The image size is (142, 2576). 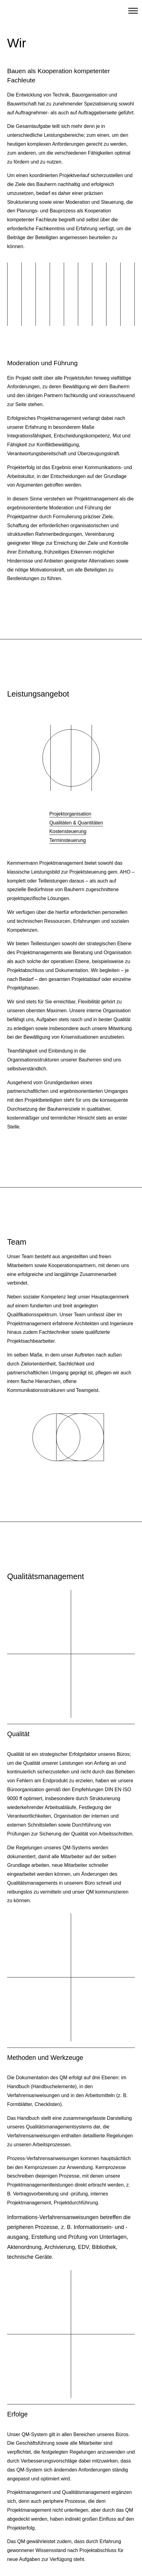 What do you see at coordinates (67, 840) in the screenshot?
I see `Terminsteuerung` at bounding box center [67, 840].